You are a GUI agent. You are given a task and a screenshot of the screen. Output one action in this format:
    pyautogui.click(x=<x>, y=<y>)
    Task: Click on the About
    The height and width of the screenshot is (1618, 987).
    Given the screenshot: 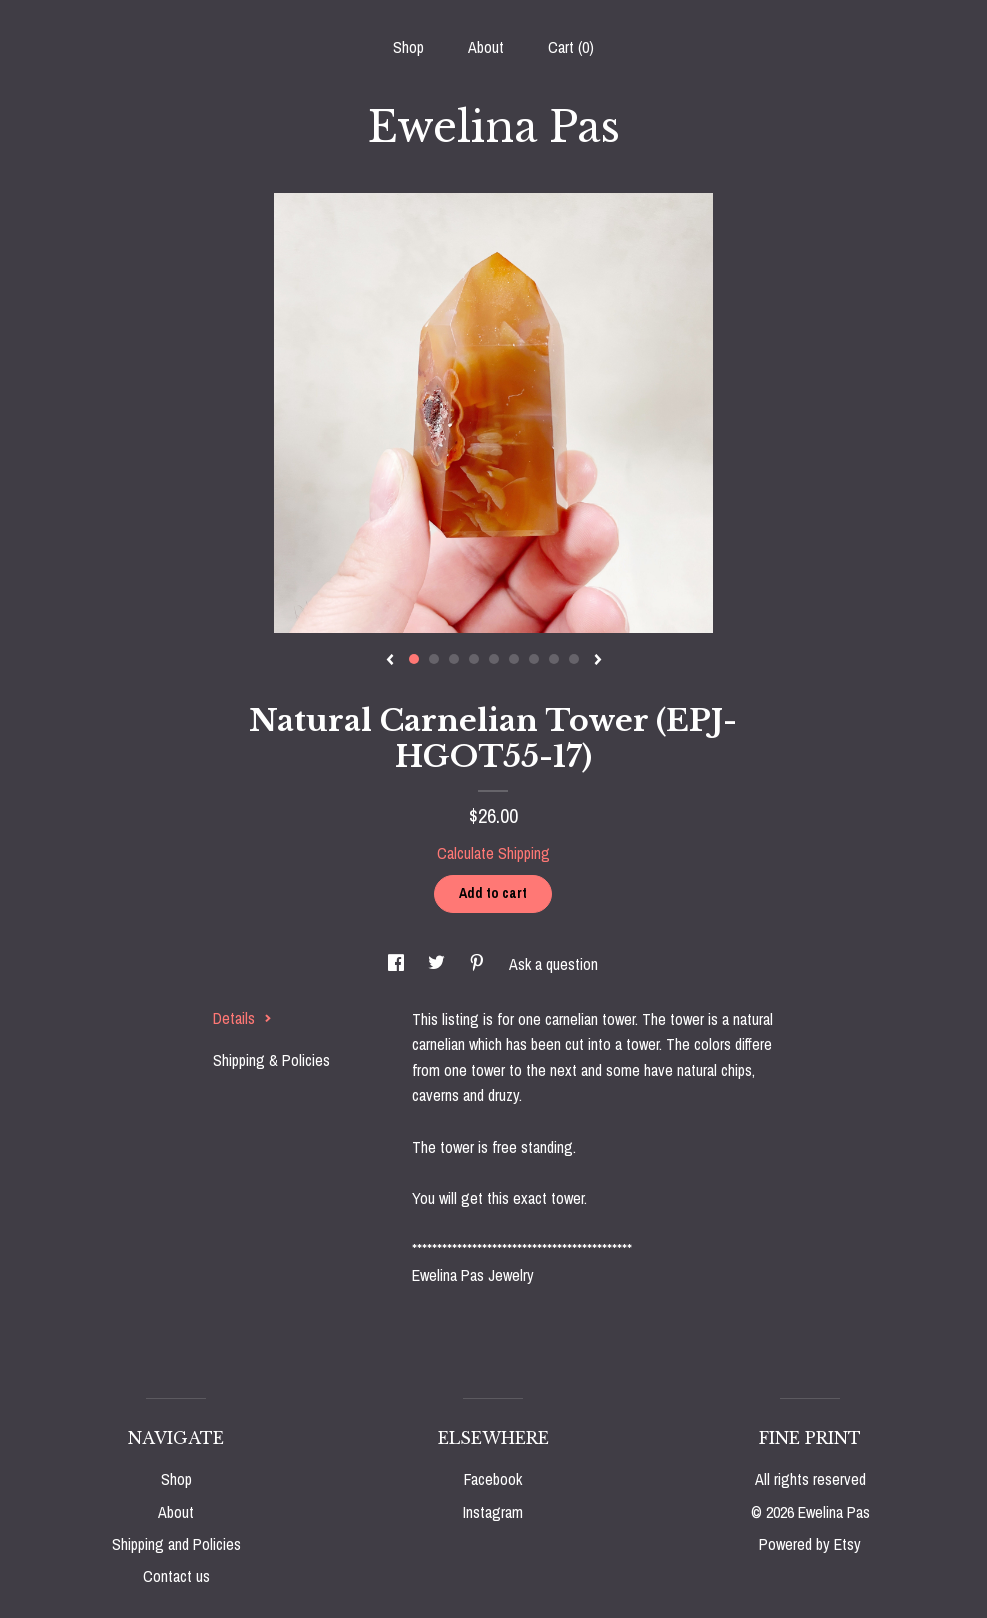 What is the action you would take?
    pyautogui.click(x=486, y=47)
    